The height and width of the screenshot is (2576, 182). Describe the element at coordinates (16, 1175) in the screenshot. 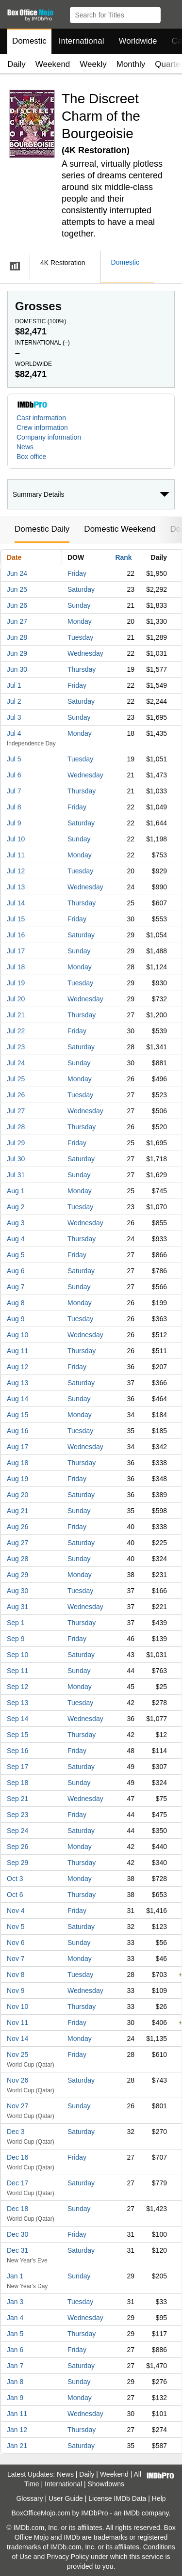

I see `Jul 31` at that location.